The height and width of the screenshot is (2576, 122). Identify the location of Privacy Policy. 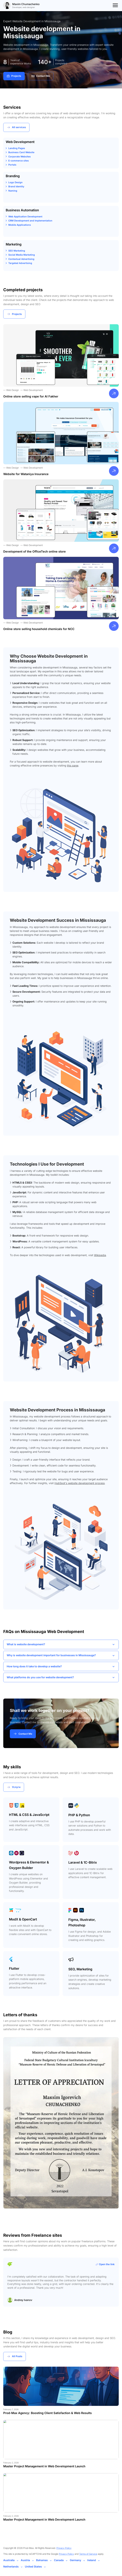
(63, 2548).